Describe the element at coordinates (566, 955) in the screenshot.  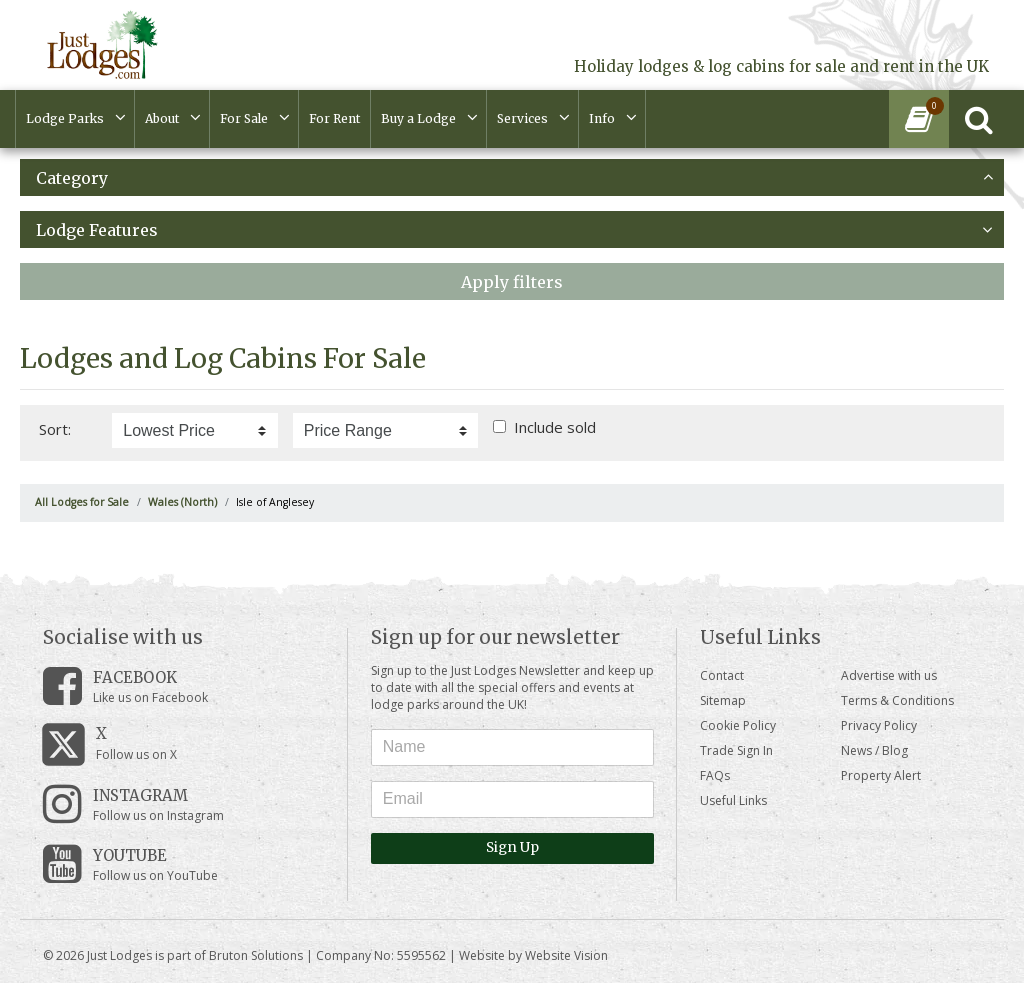
I see `Website Vision` at that location.